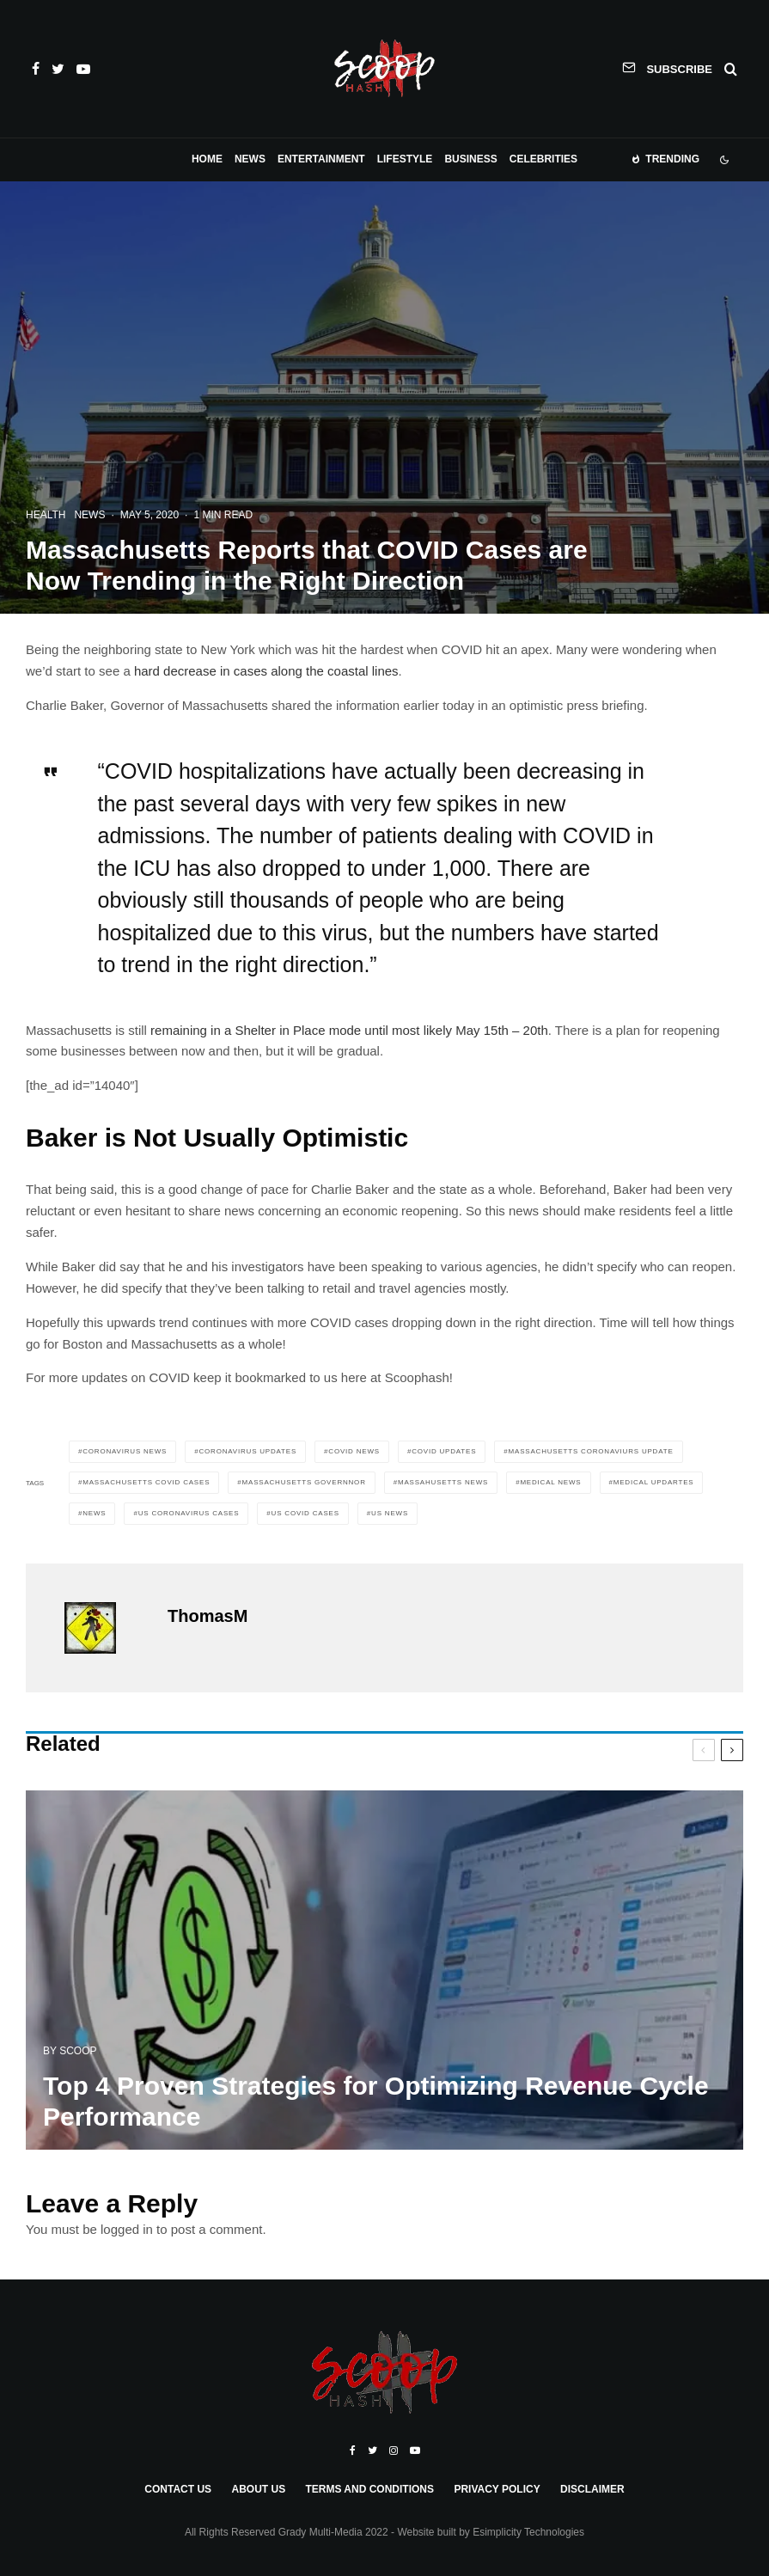  Describe the element at coordinates (405, 159) in the screenshot. I see `Lifestyle` at that location.